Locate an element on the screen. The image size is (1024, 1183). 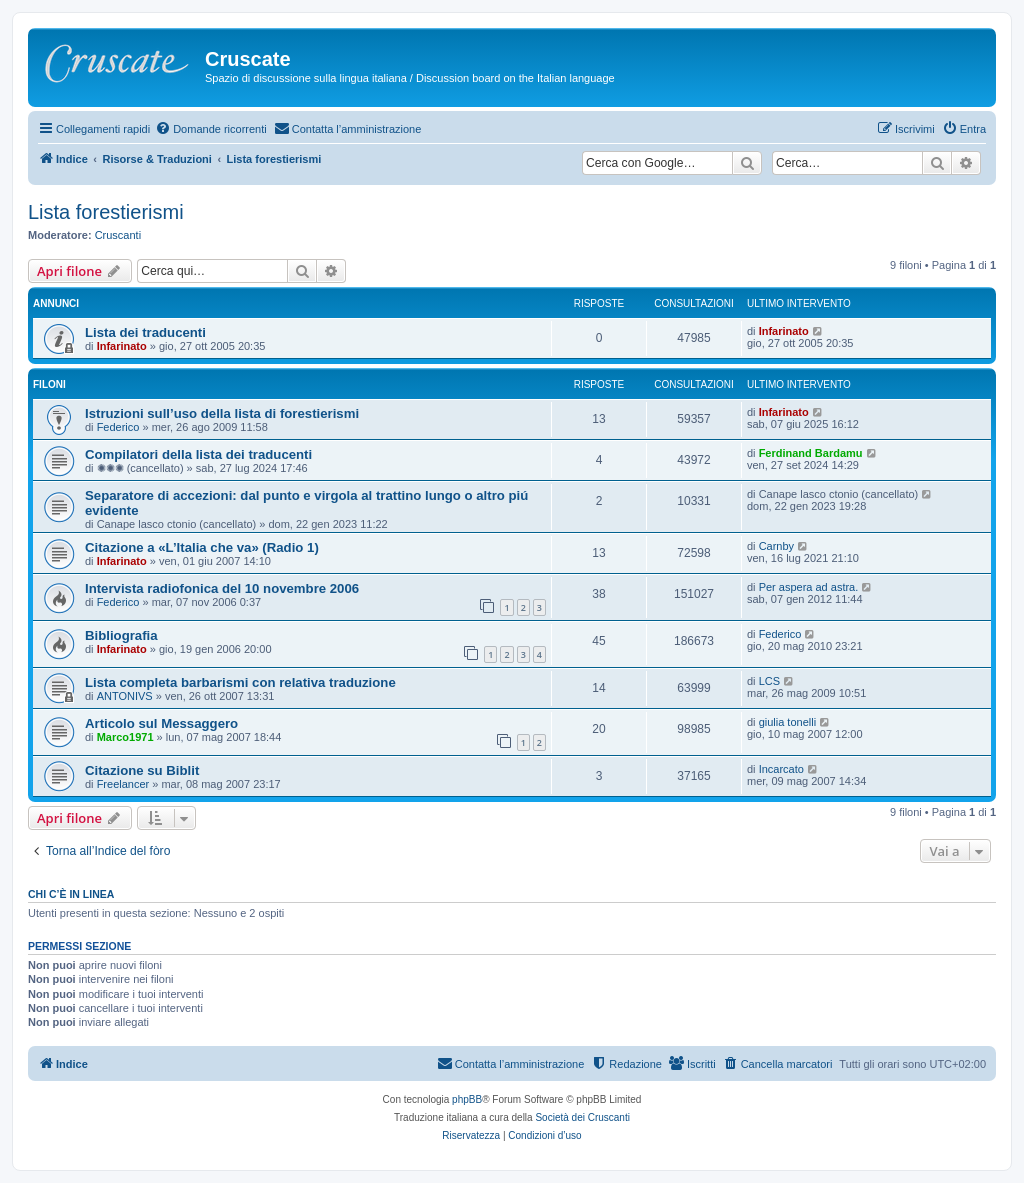
Per aspera ad astra. is located at coordinates (809, 587).